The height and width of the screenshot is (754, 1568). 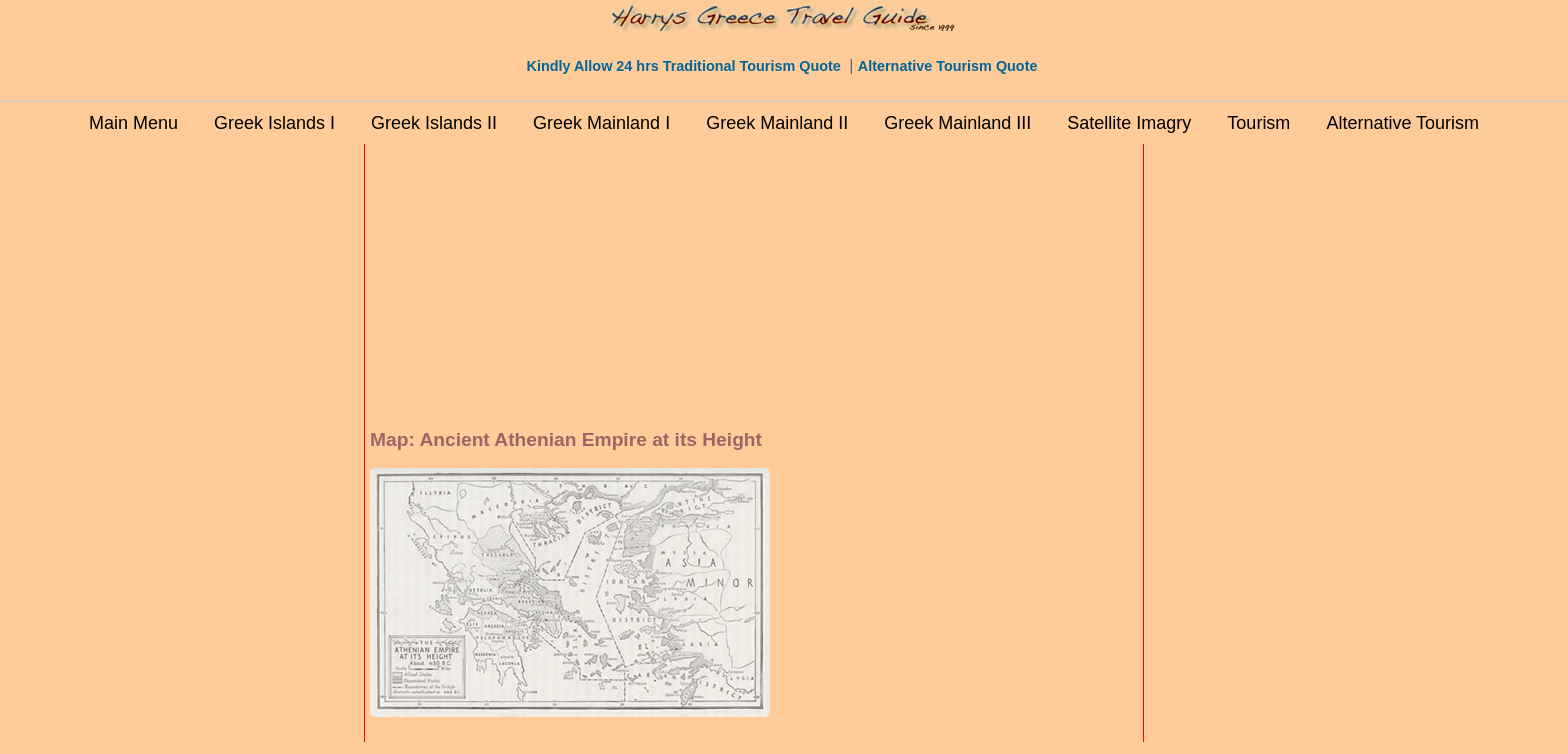 What do you see at coordinates (1402, 123) in the screenshot?
I see `Alternative Tourism` at bounding box center [1402, 123].